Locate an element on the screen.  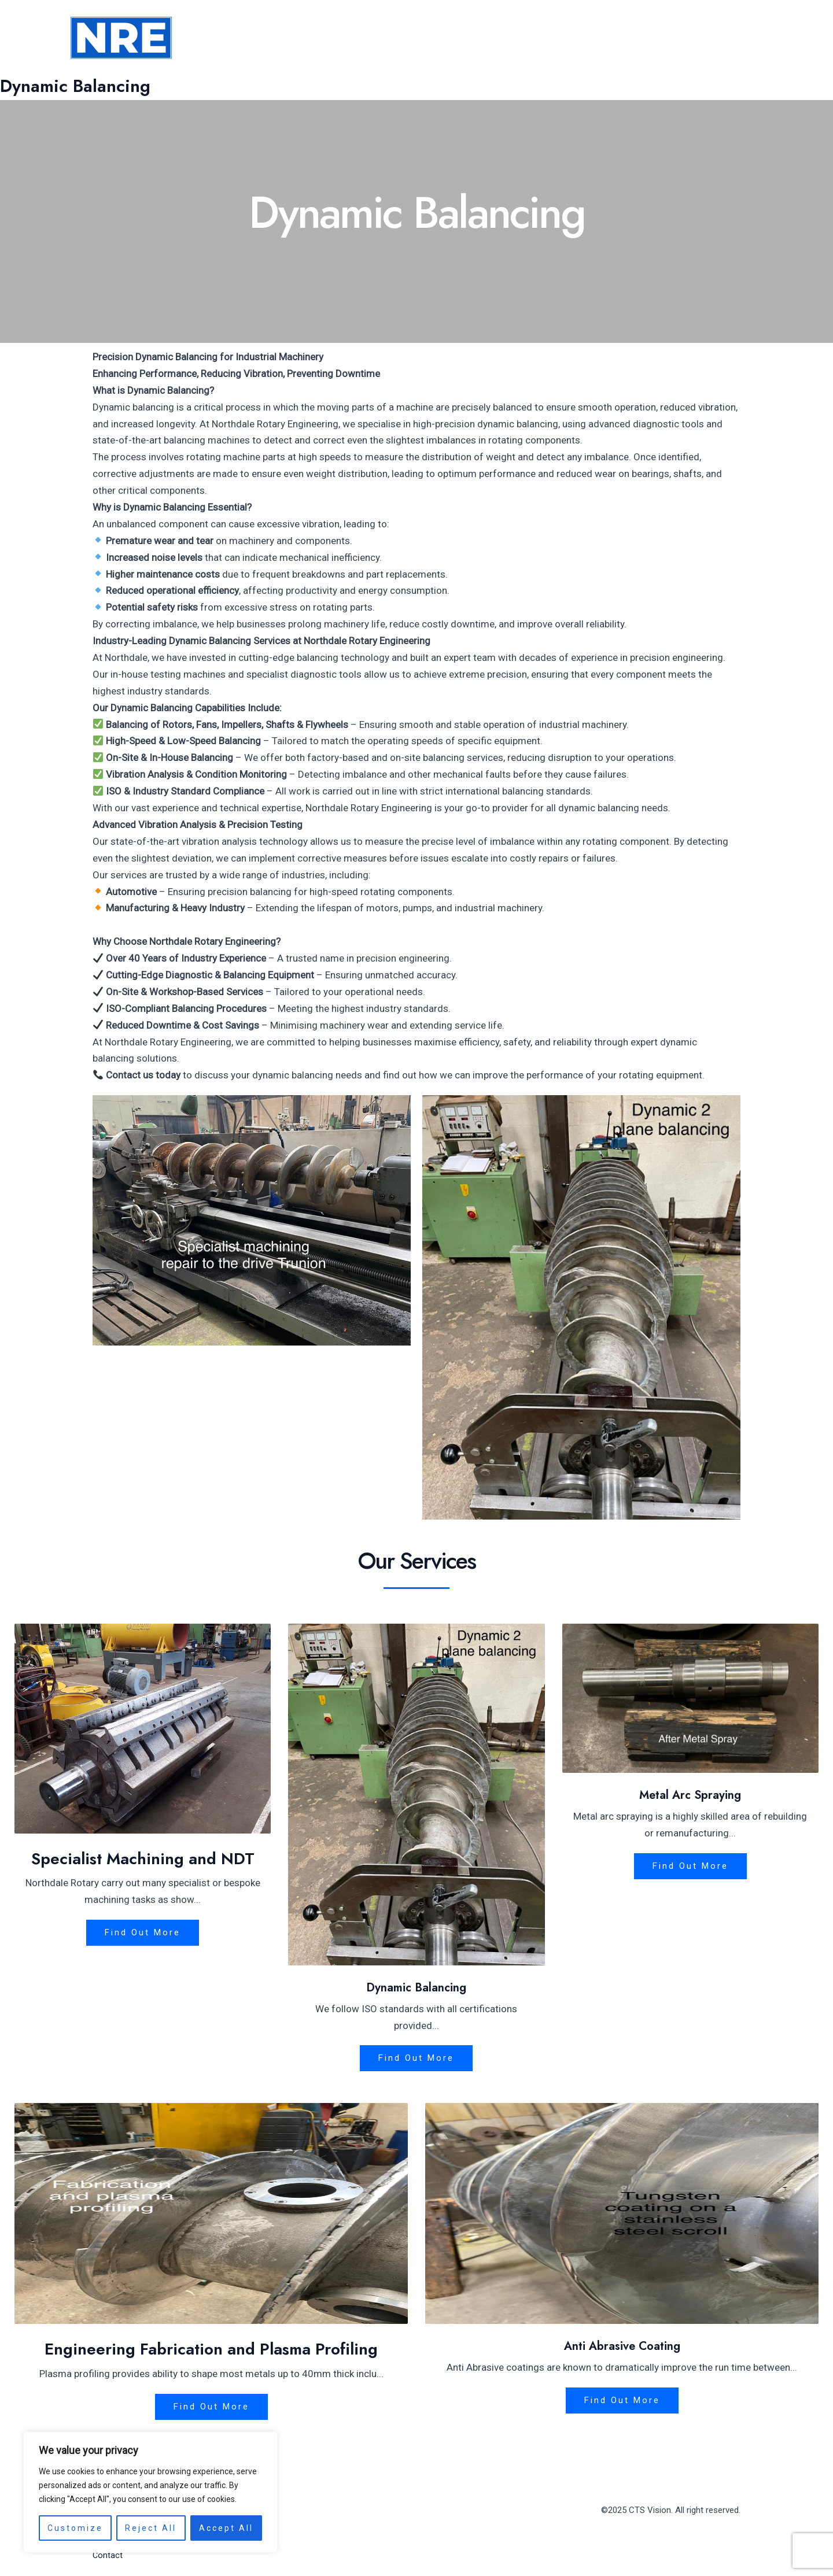
About is located at coordinates (562, 38).